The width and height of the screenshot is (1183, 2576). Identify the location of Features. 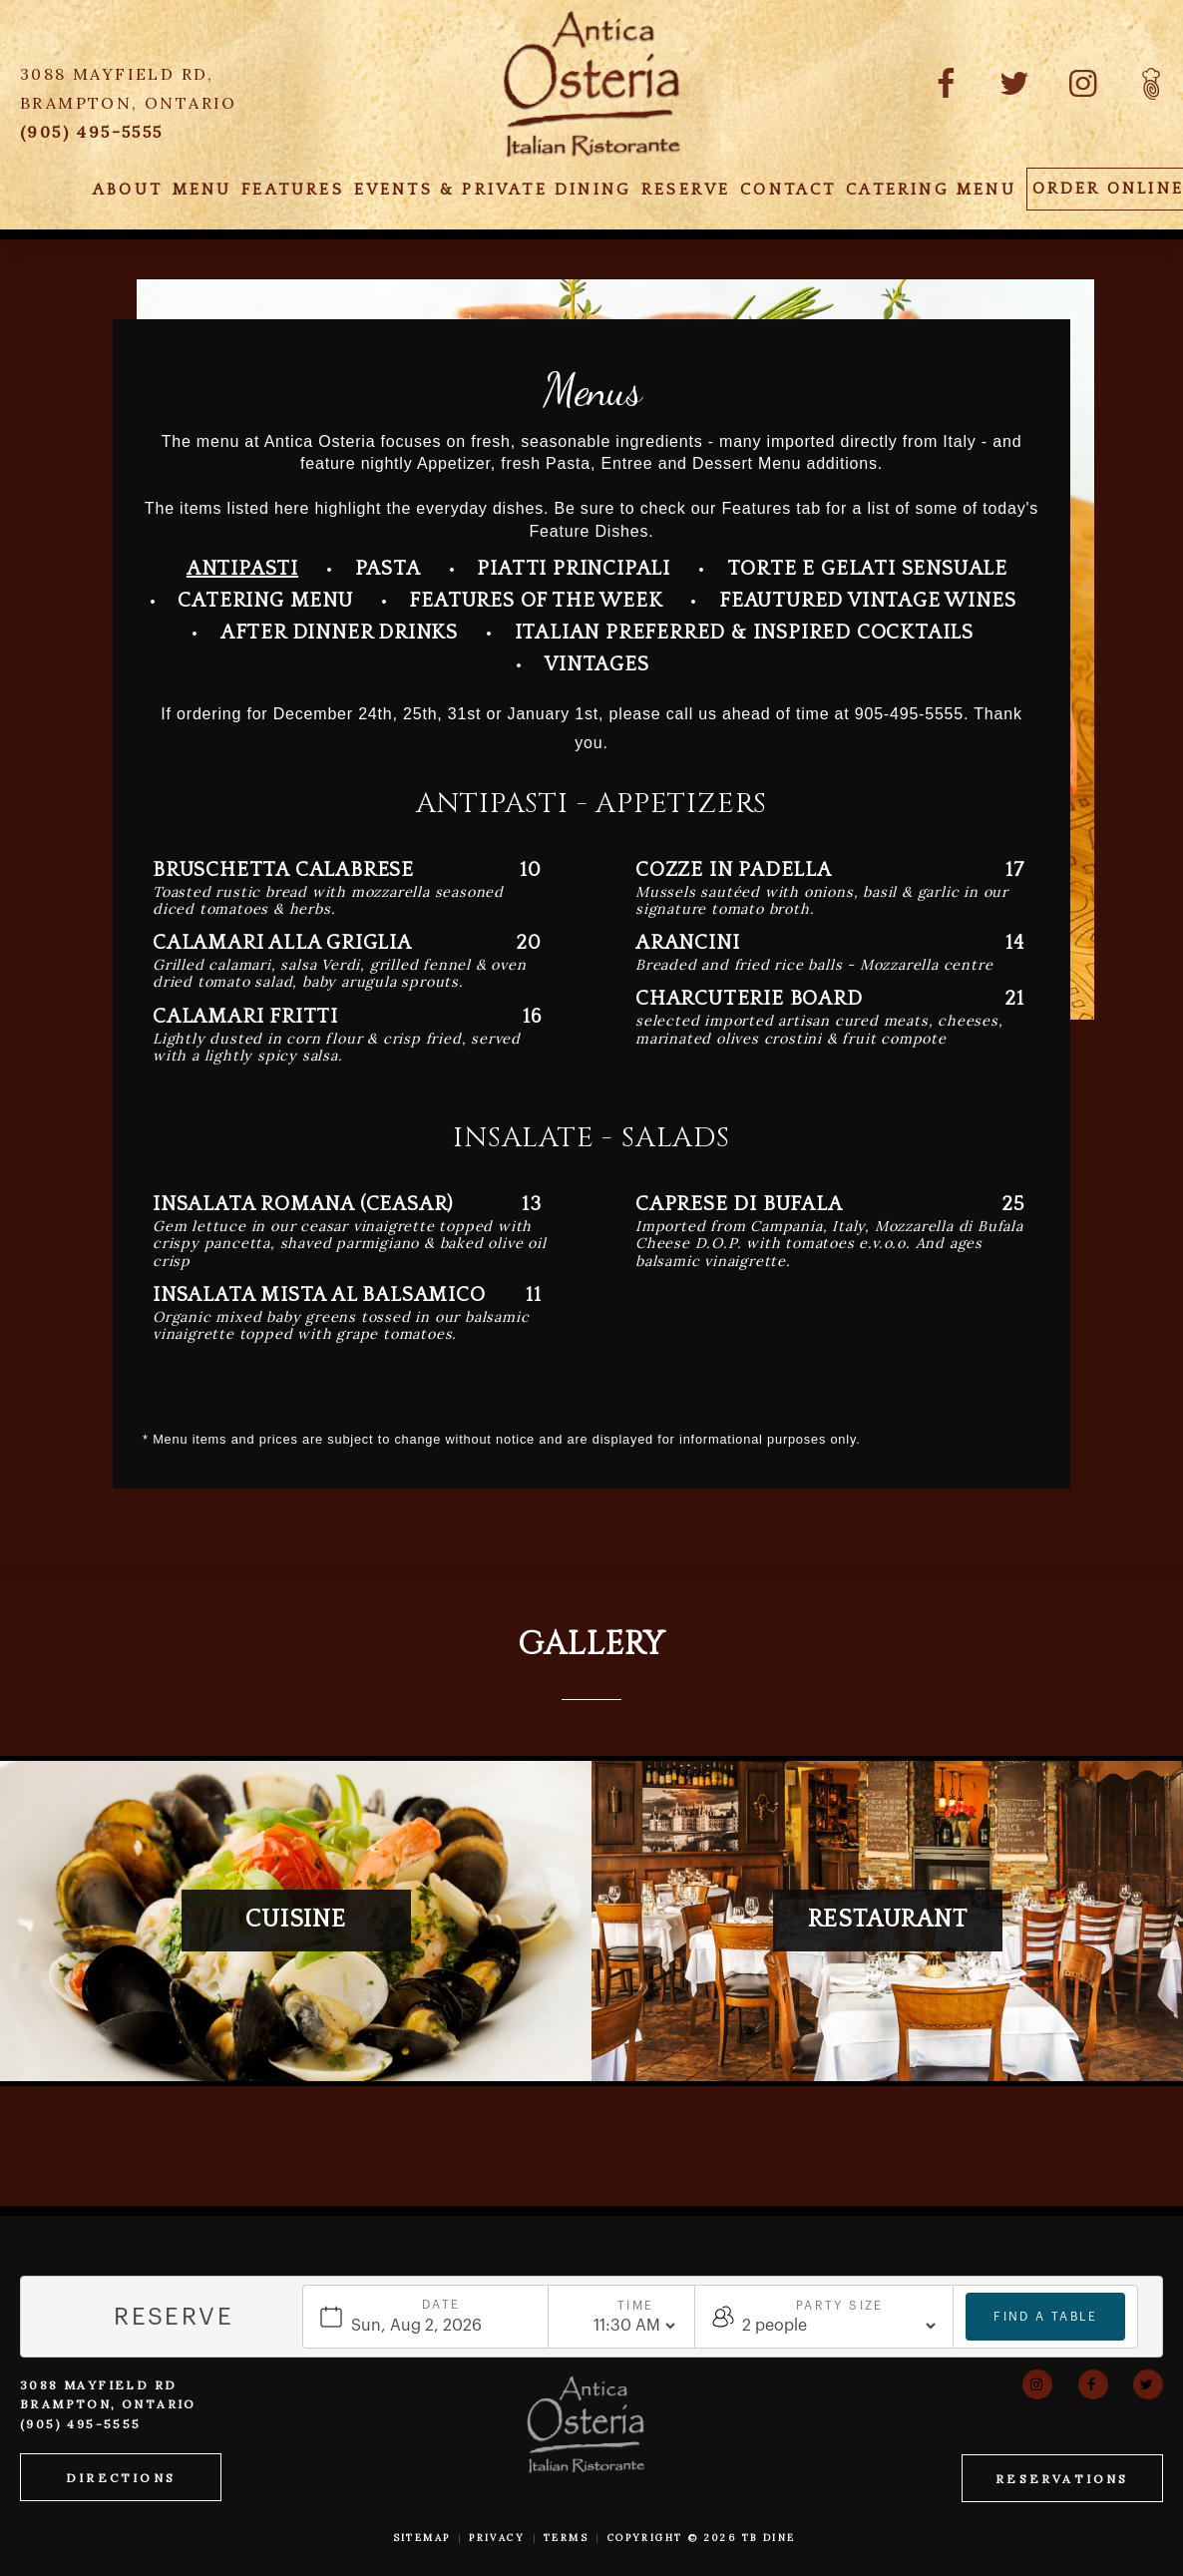
(292, 190).